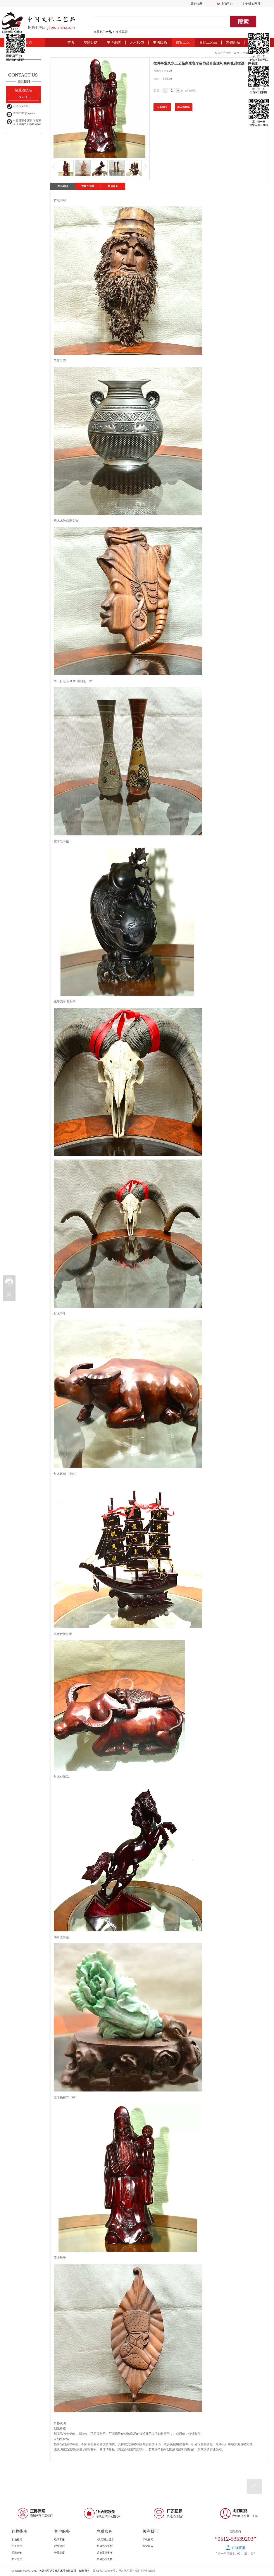 The image size is (274, 2576). What do you see at coordinates (59, 2546) in the screenshot?
I see `积分规则` at bounding box center [59, 2546].